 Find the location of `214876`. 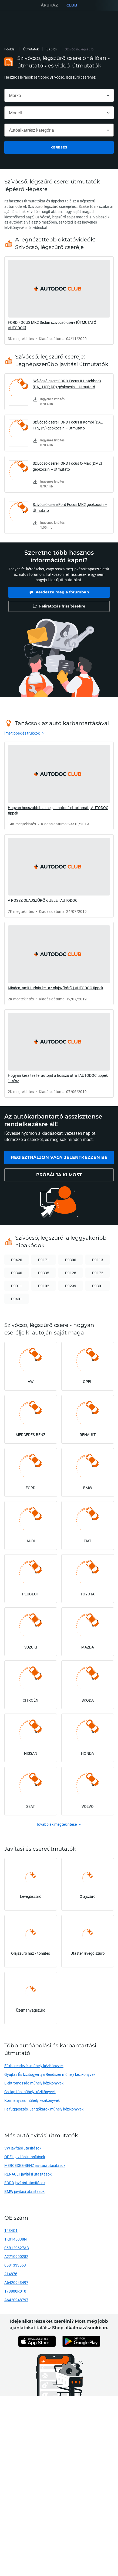

214876 is located at coordinates (10, 2273).